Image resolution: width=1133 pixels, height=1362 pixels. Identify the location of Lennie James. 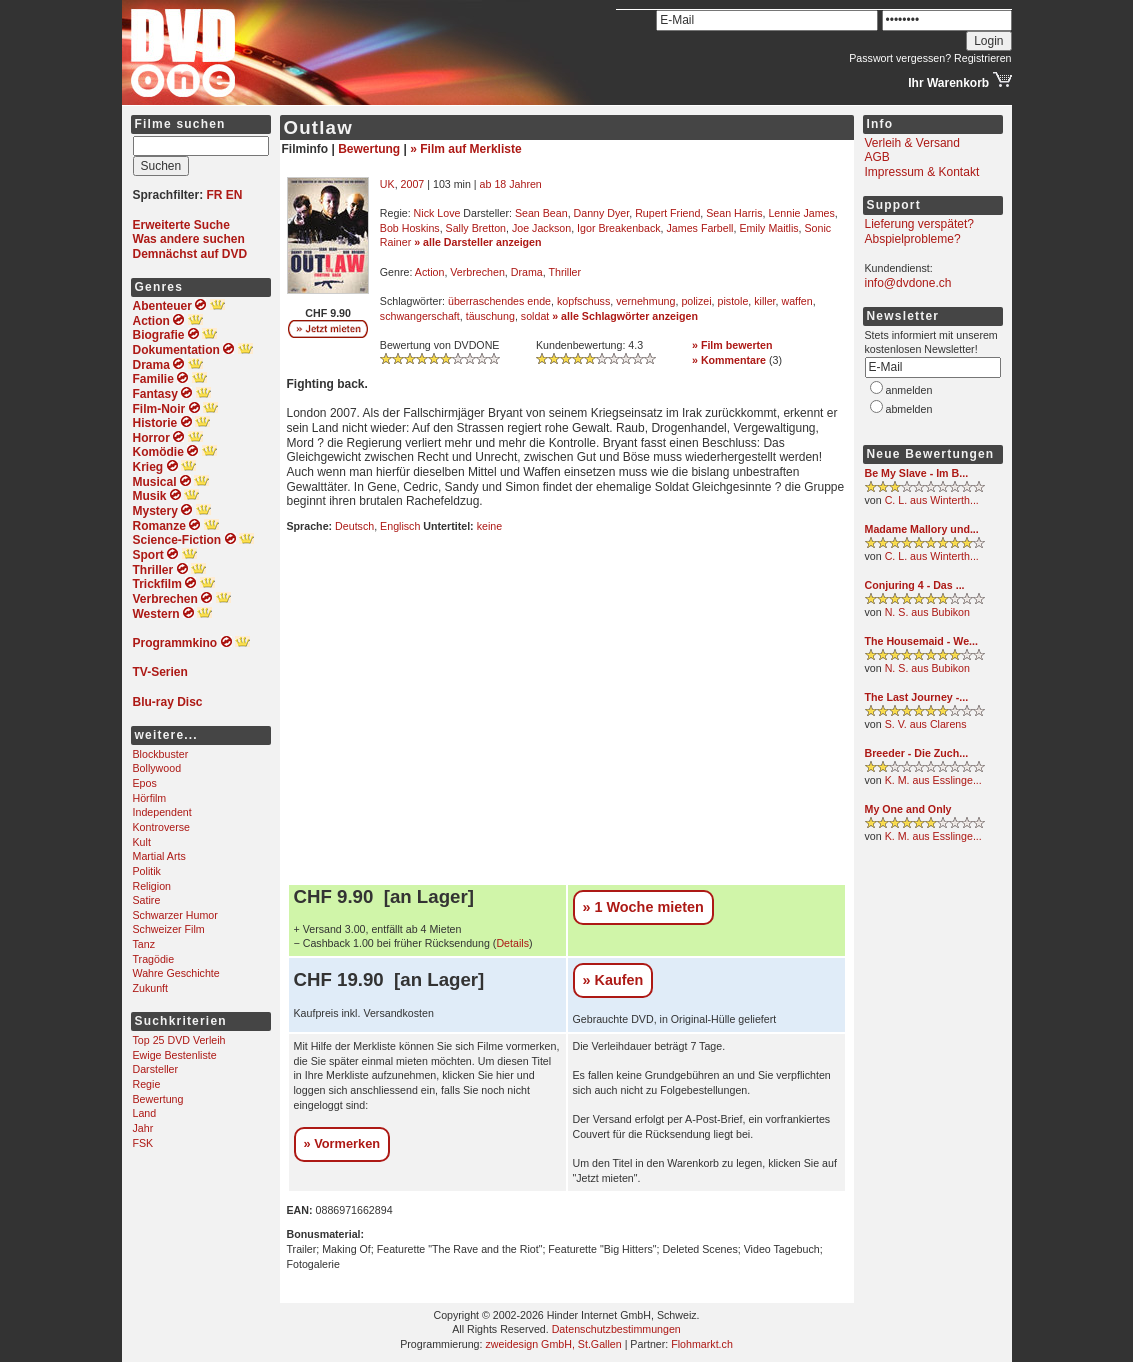
(801, 213).